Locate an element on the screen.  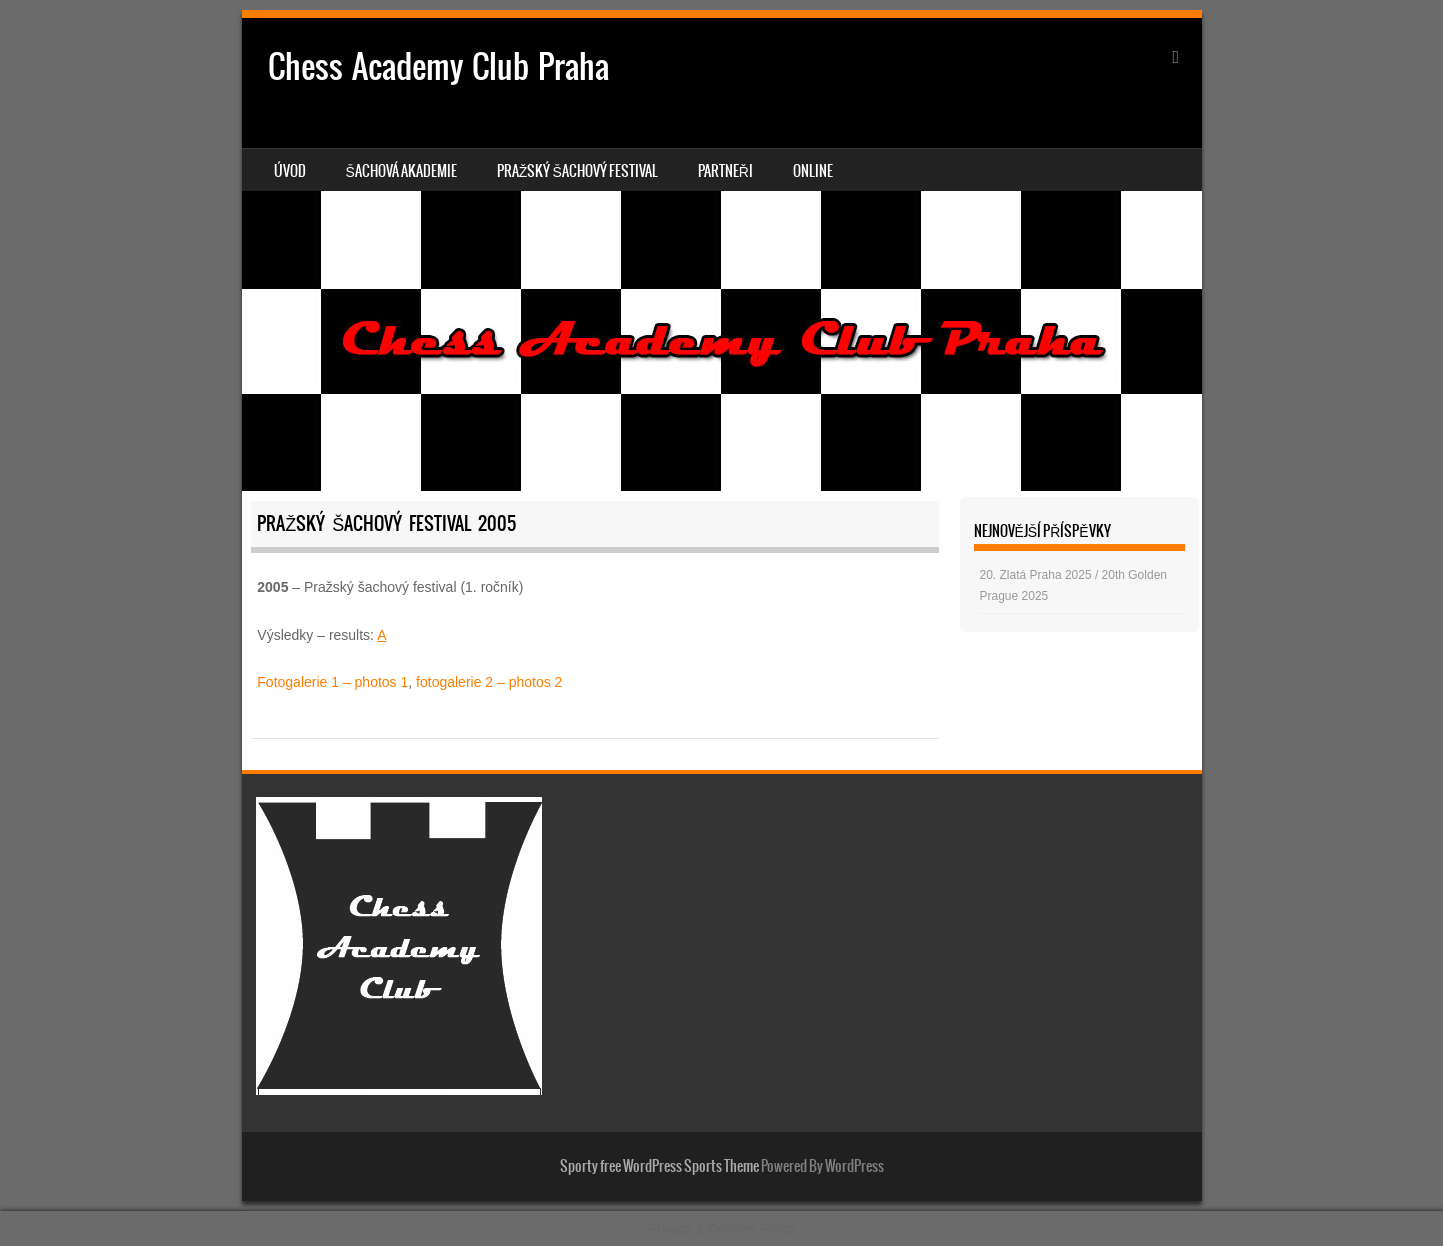
Online is located at coordinates (813, 171).